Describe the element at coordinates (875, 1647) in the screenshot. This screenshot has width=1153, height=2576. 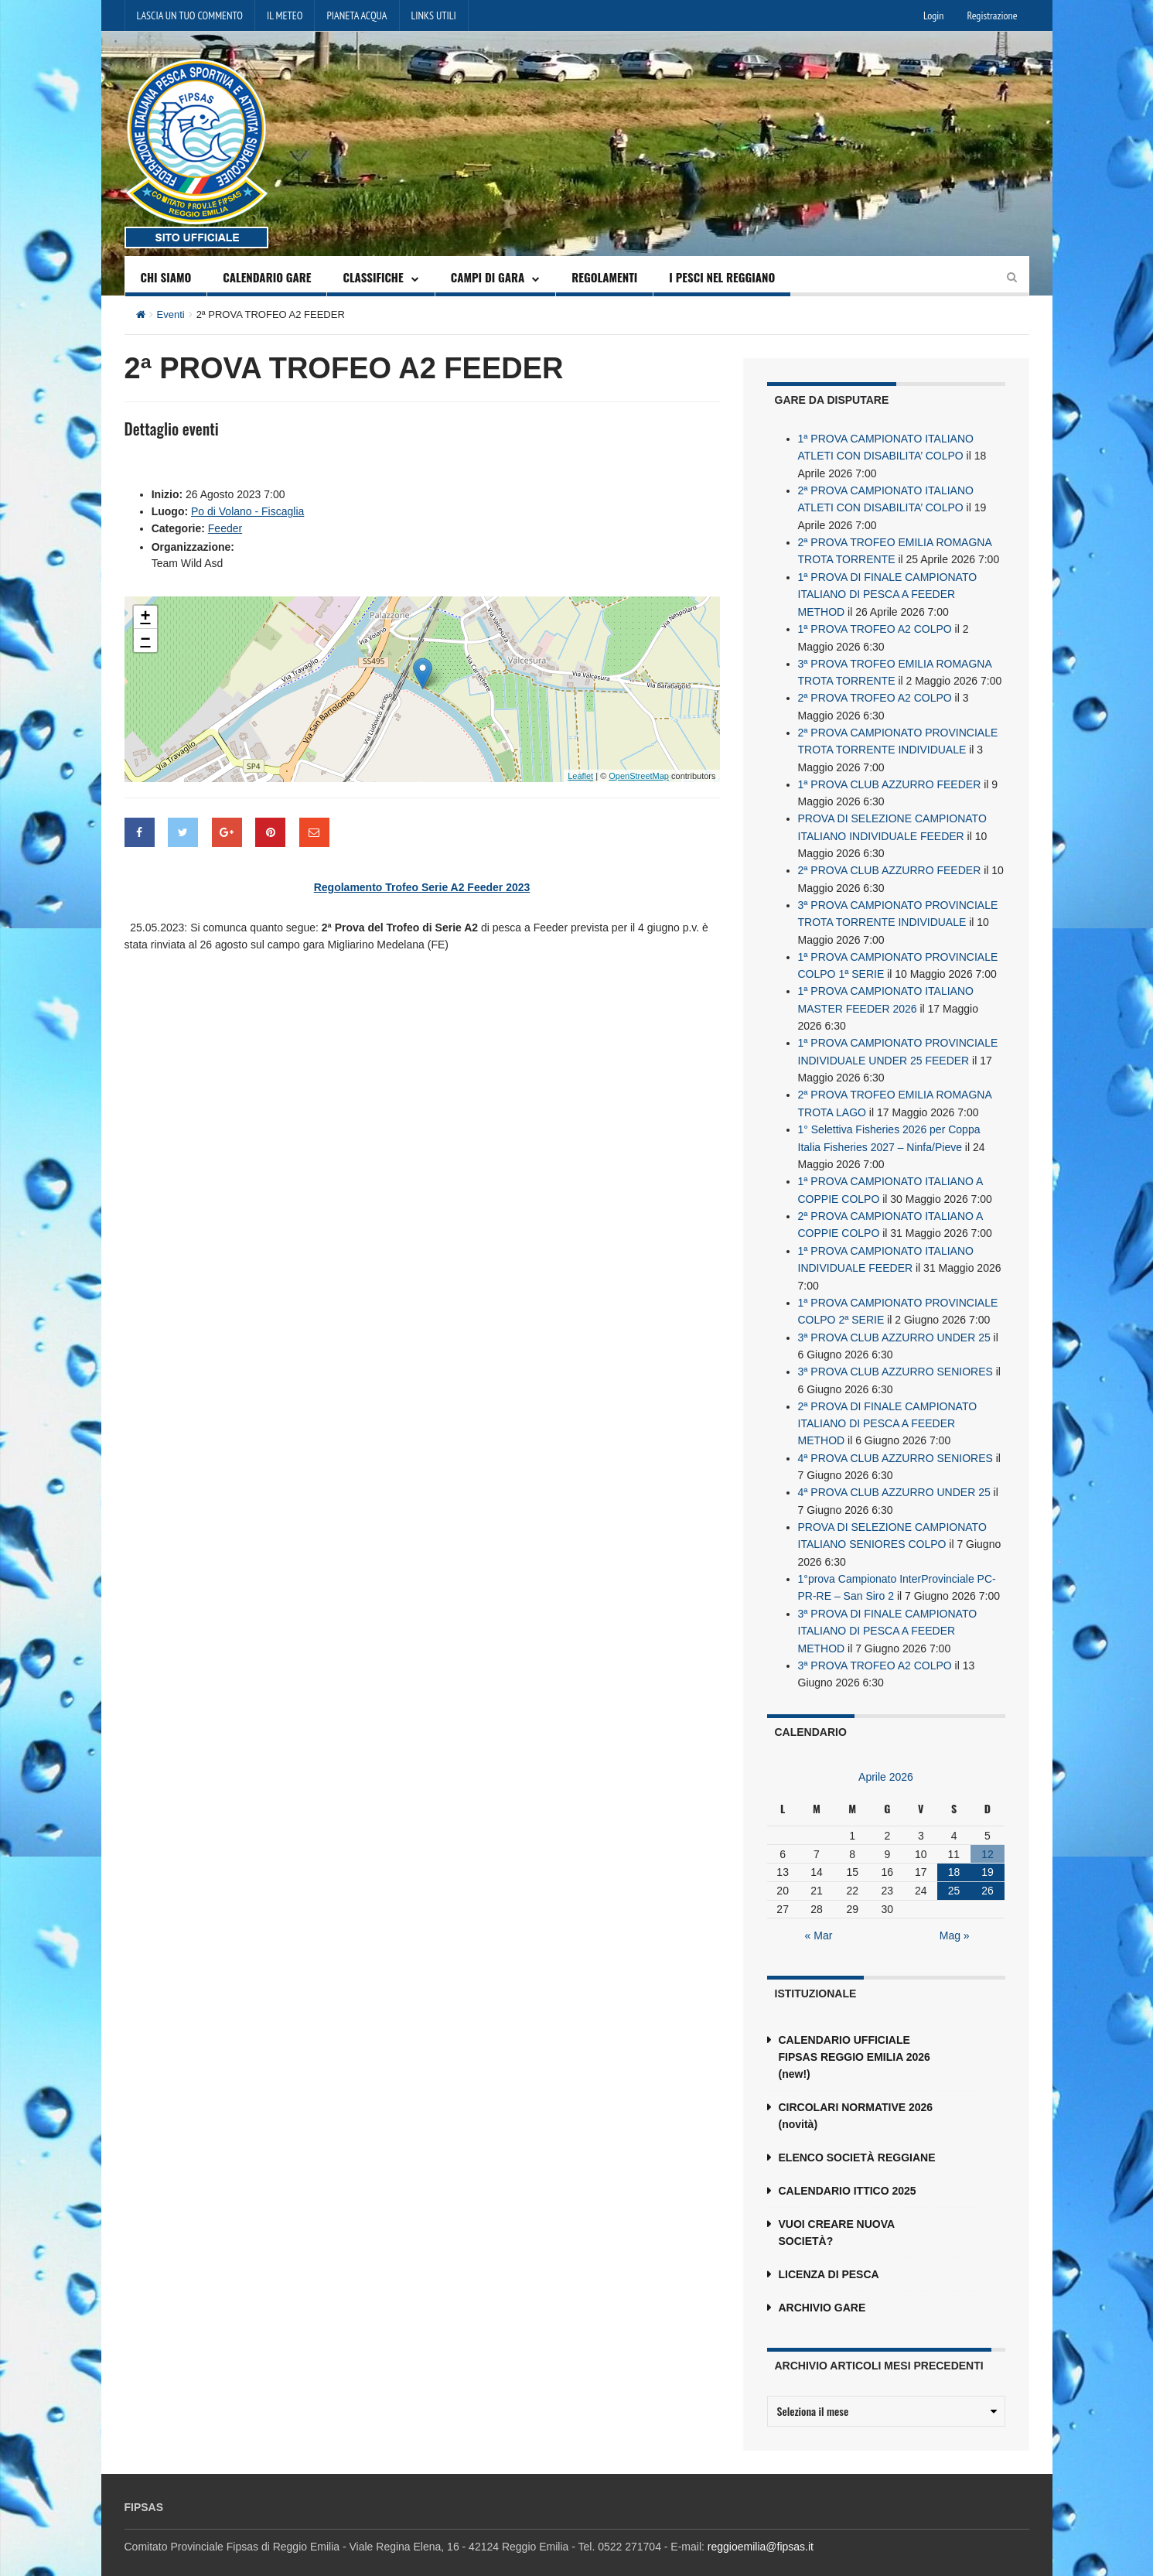
I see `3ª PROVA TROFEO A2 COLPO` at that location.